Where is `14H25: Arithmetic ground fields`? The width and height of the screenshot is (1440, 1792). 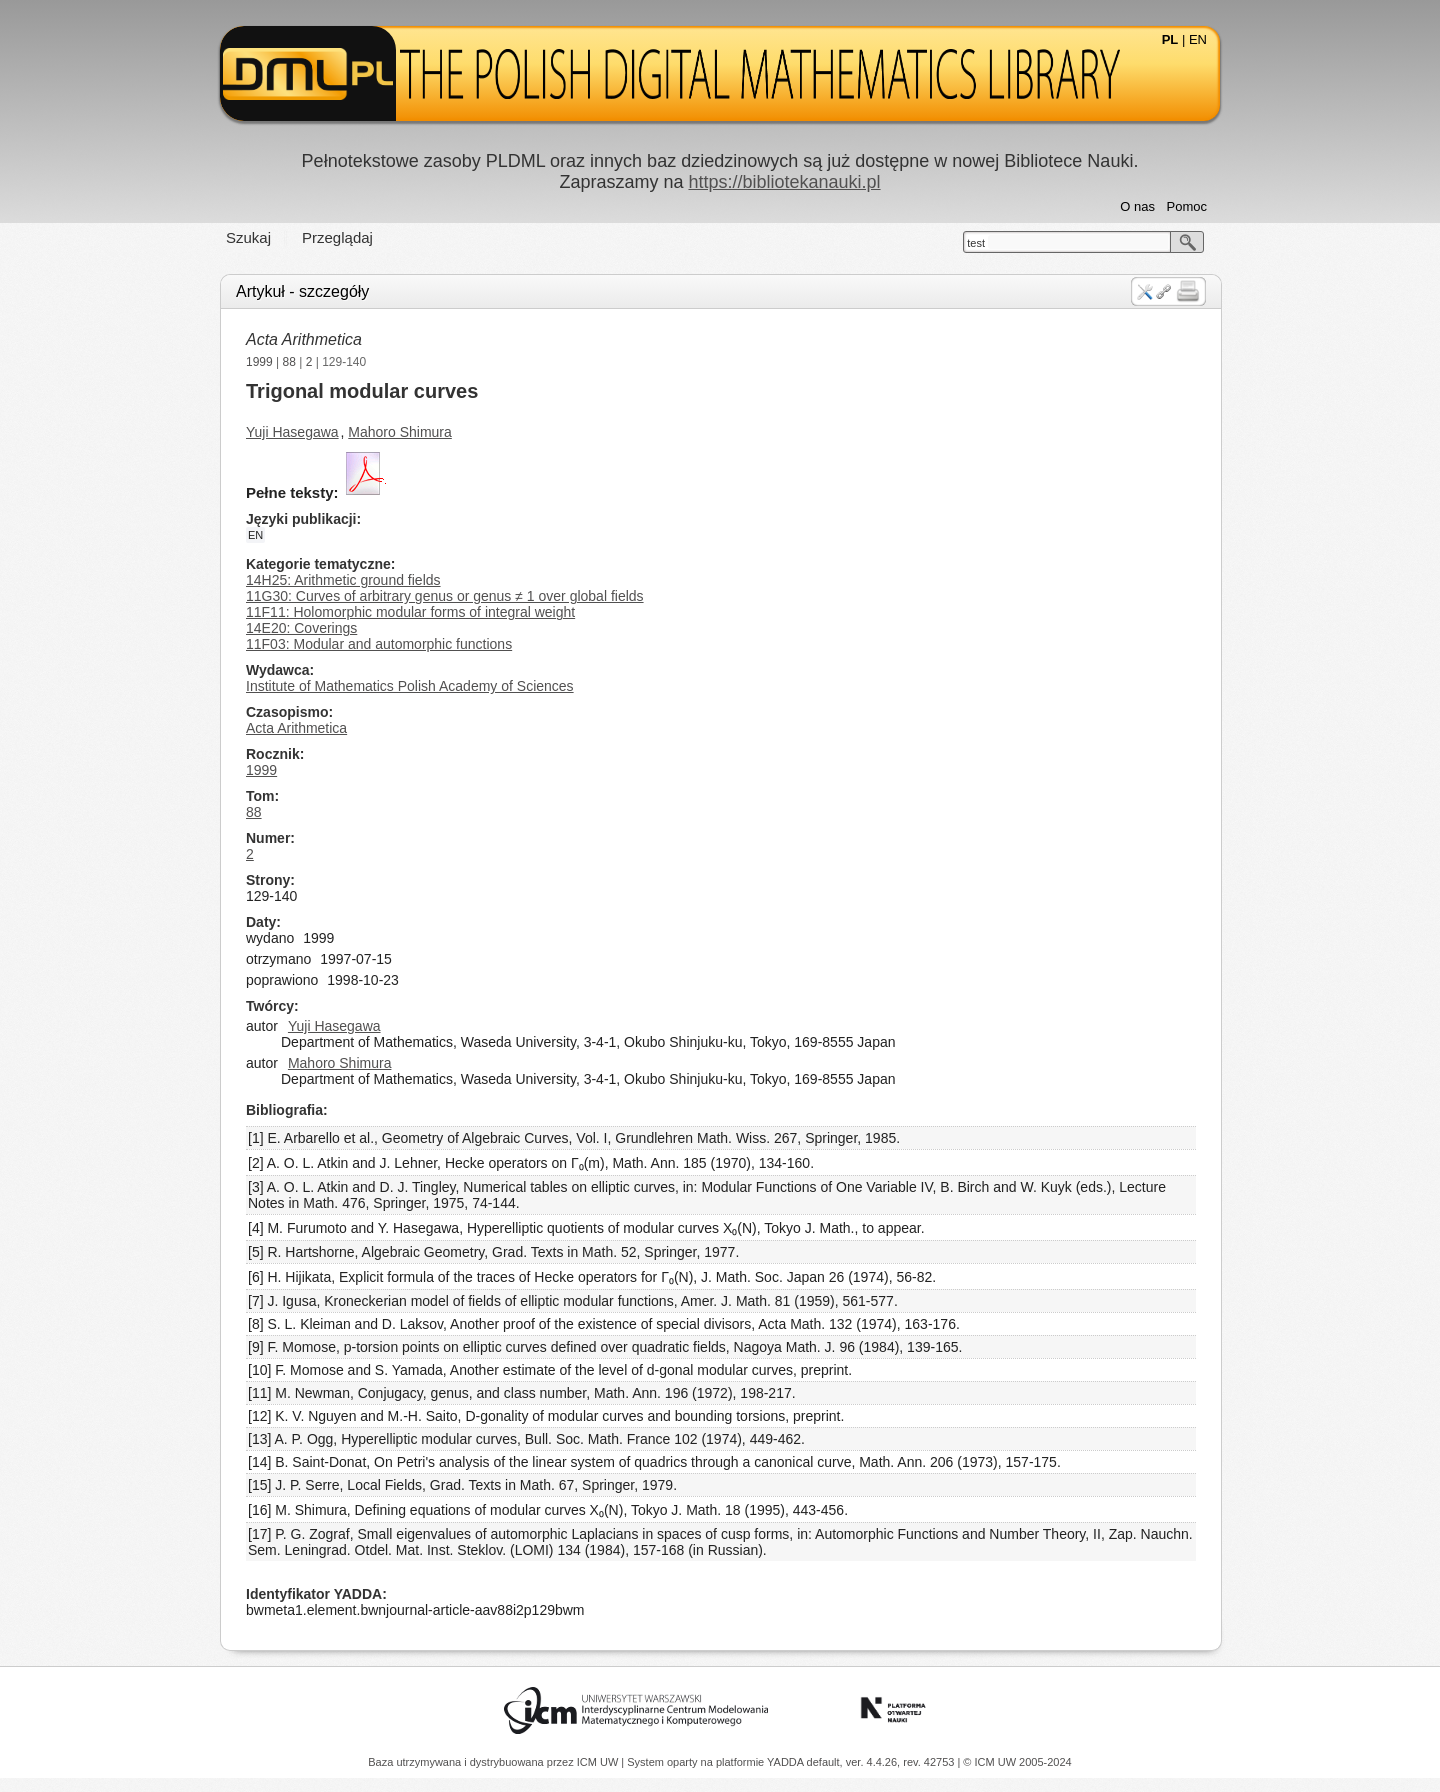
14H25: Arithmetic ground fields is located at coordinates (343, 580).